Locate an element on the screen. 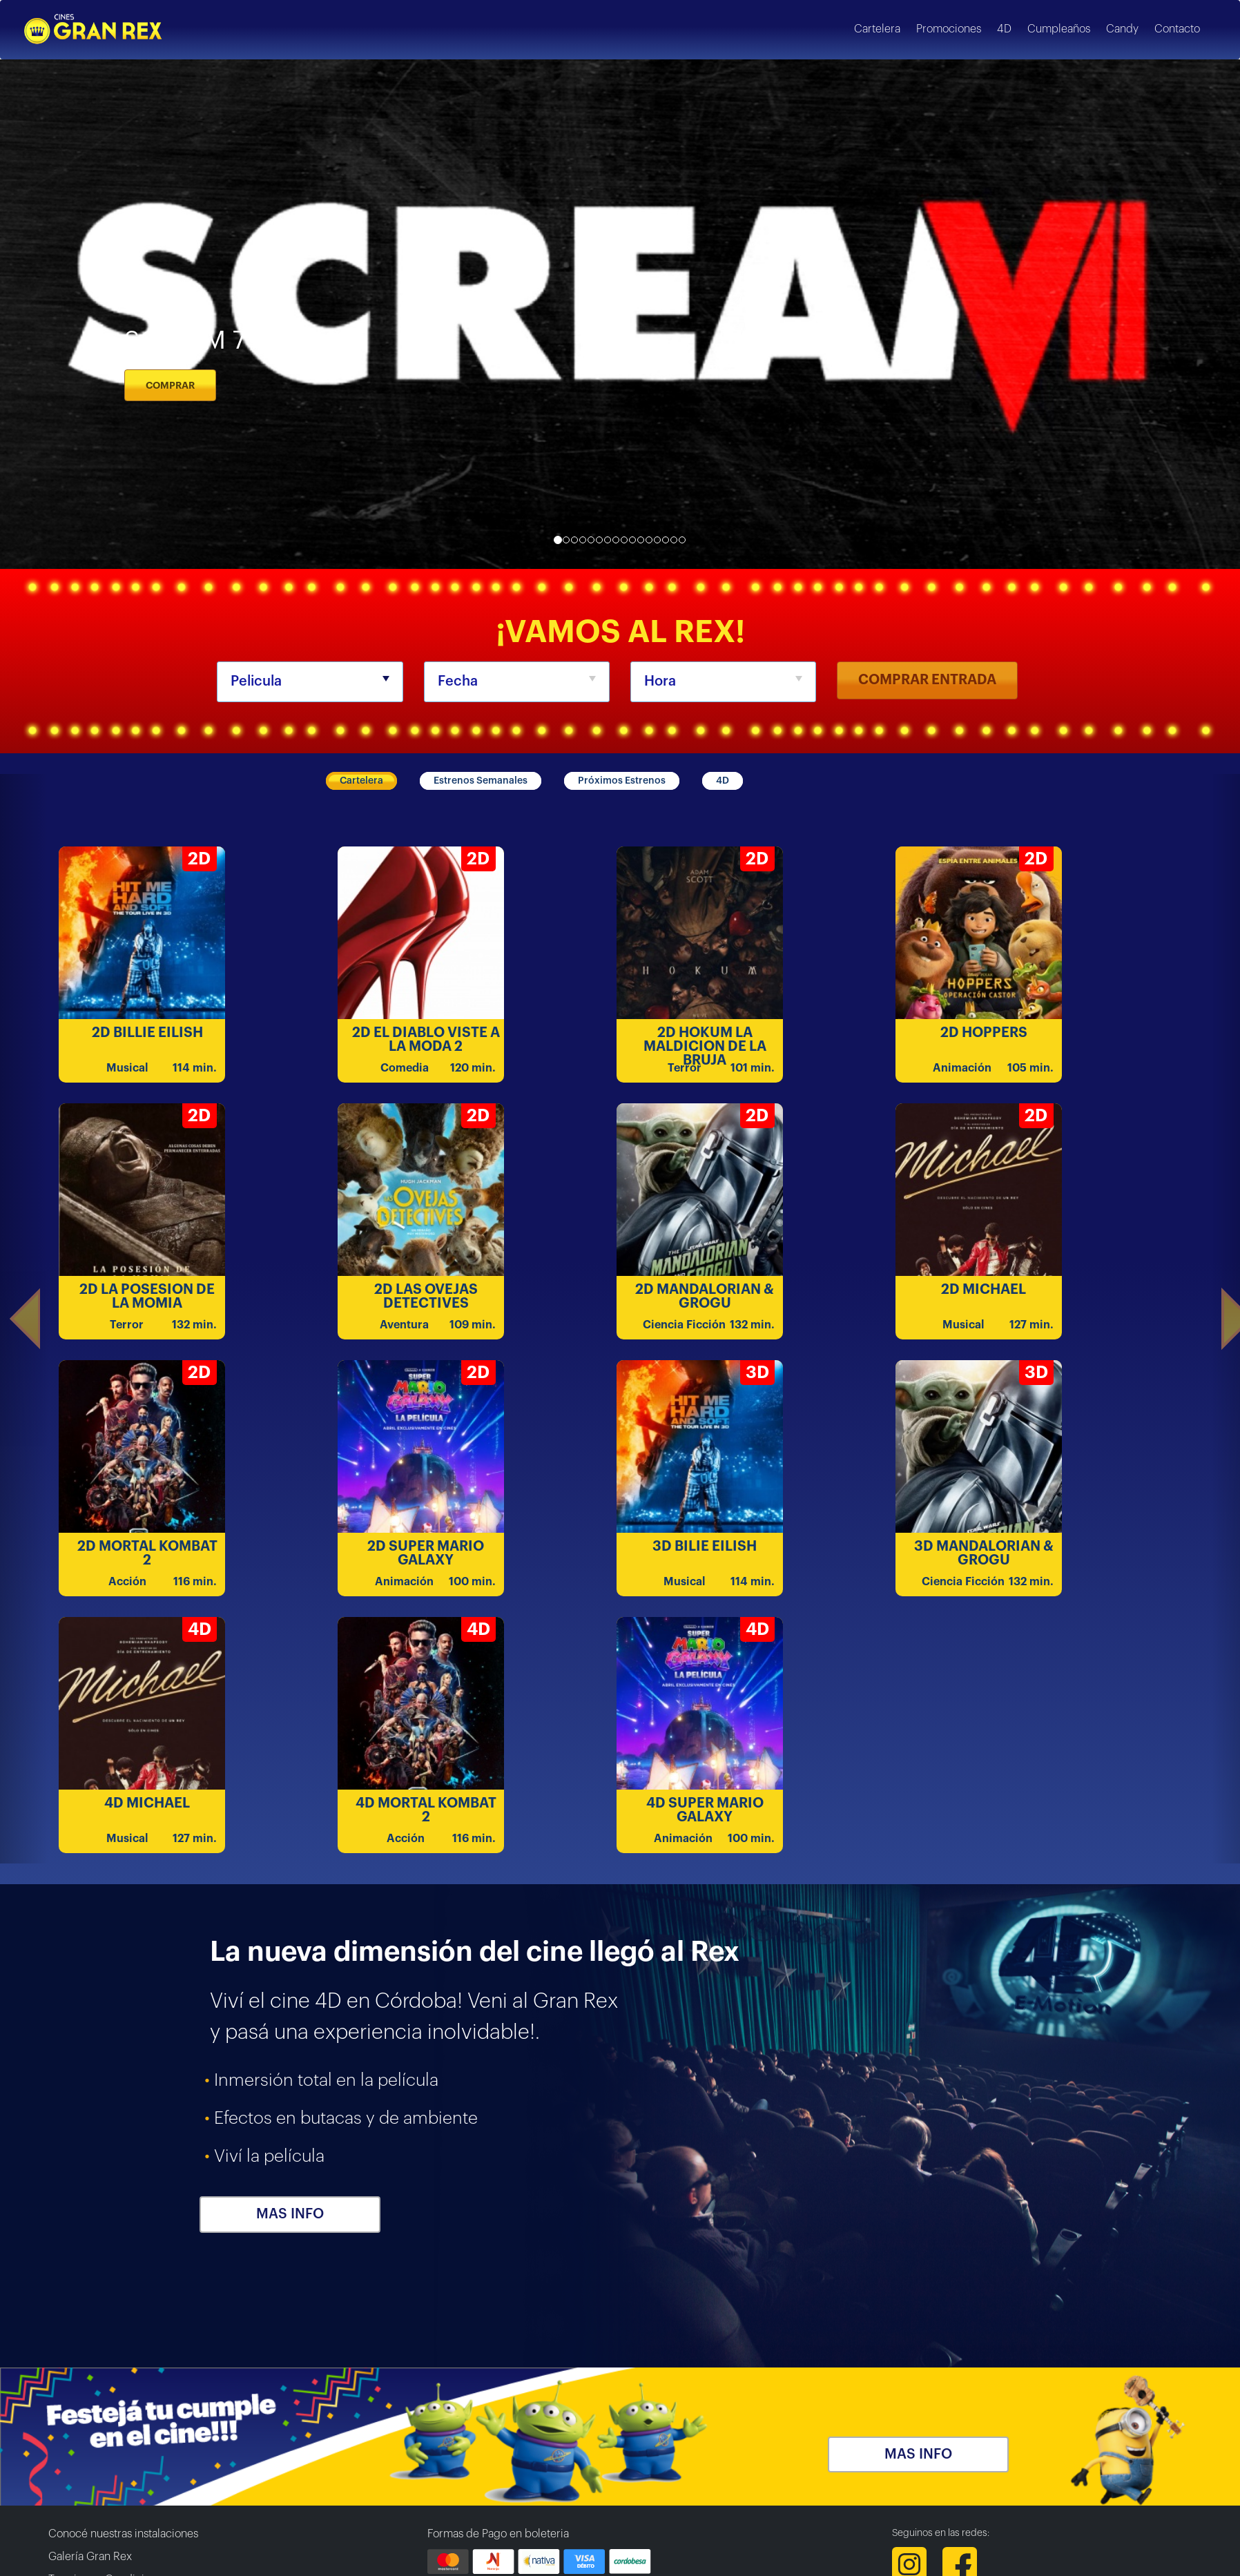  Estrenos Semanales is located at coordinates (480, 781).